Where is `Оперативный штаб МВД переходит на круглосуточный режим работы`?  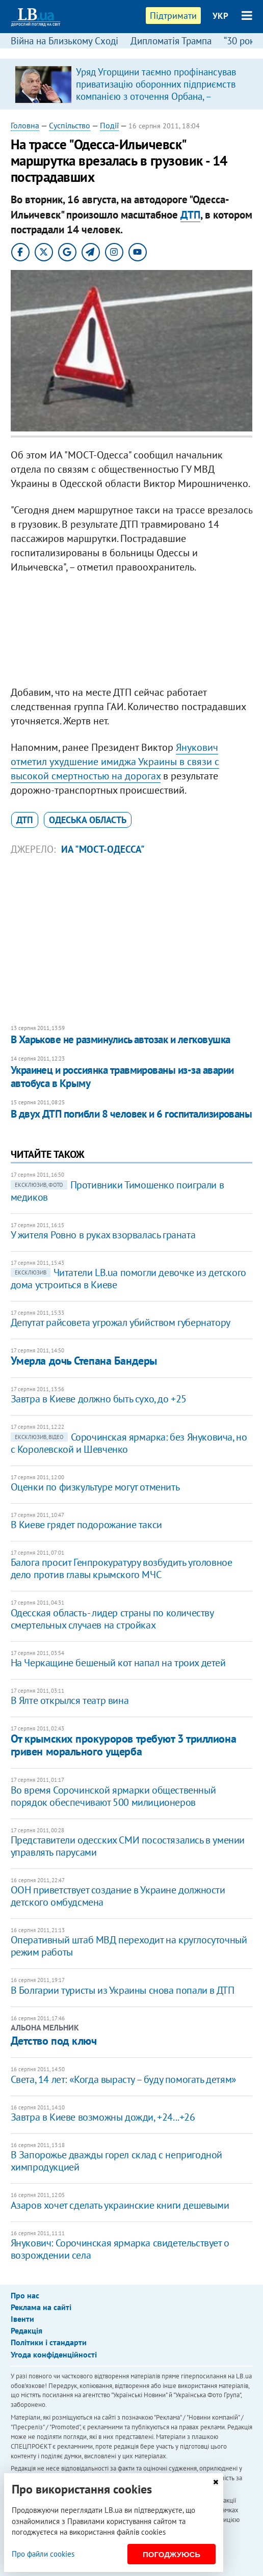
Оперативный штаб МВД переходит на круглосуточный режим работы is located at coordinates (129, 1946).